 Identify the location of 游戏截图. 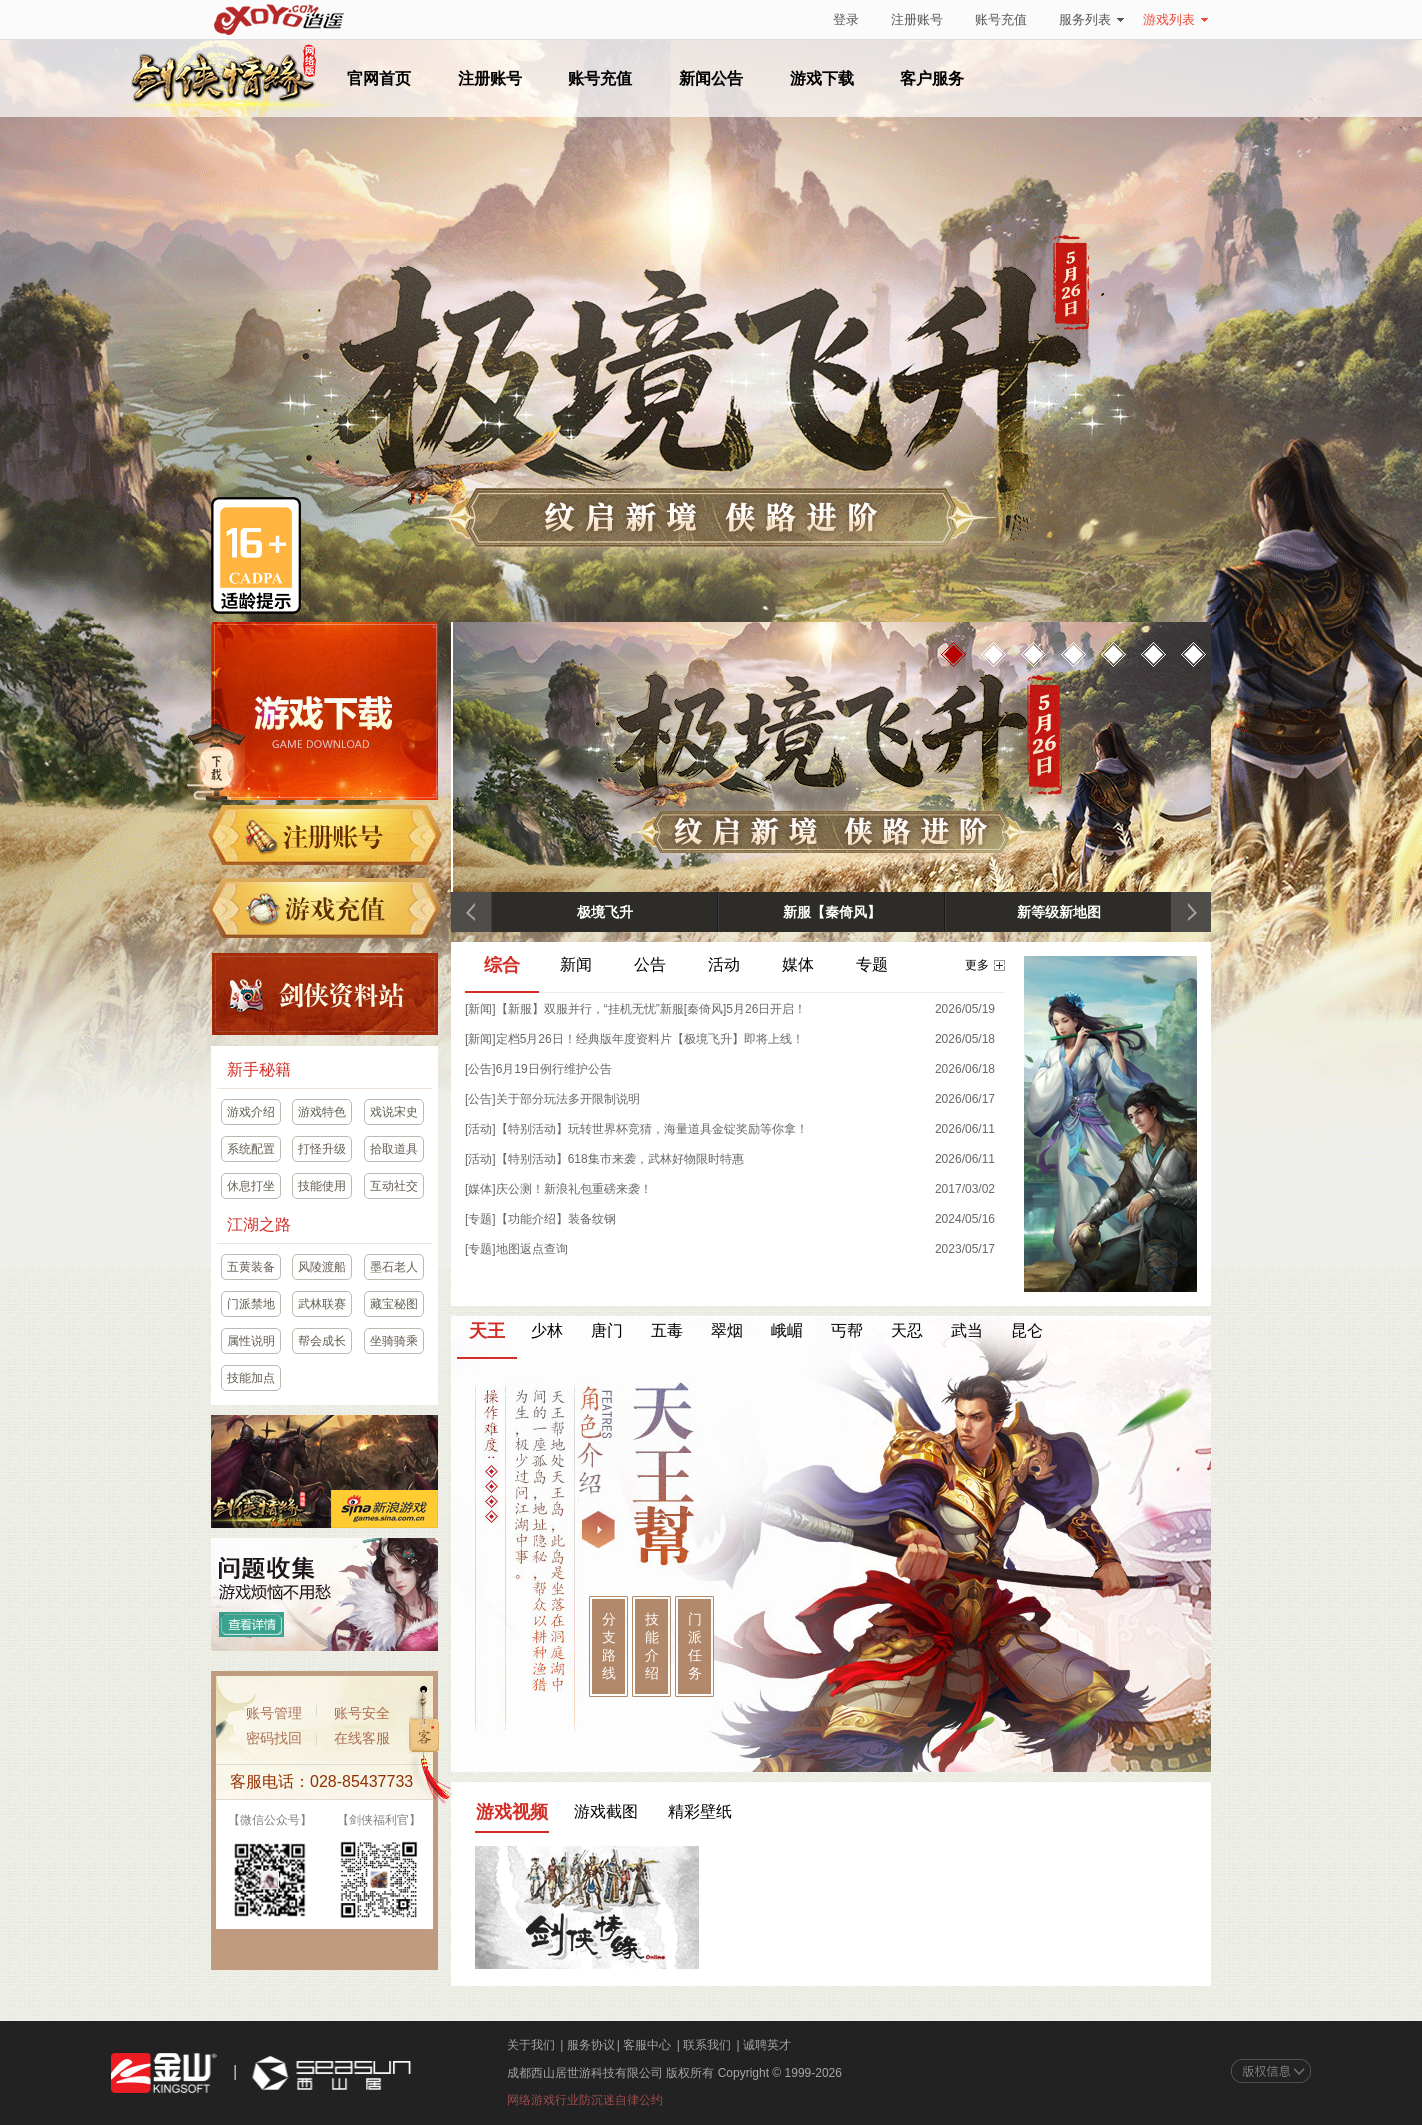
(606, 1811).